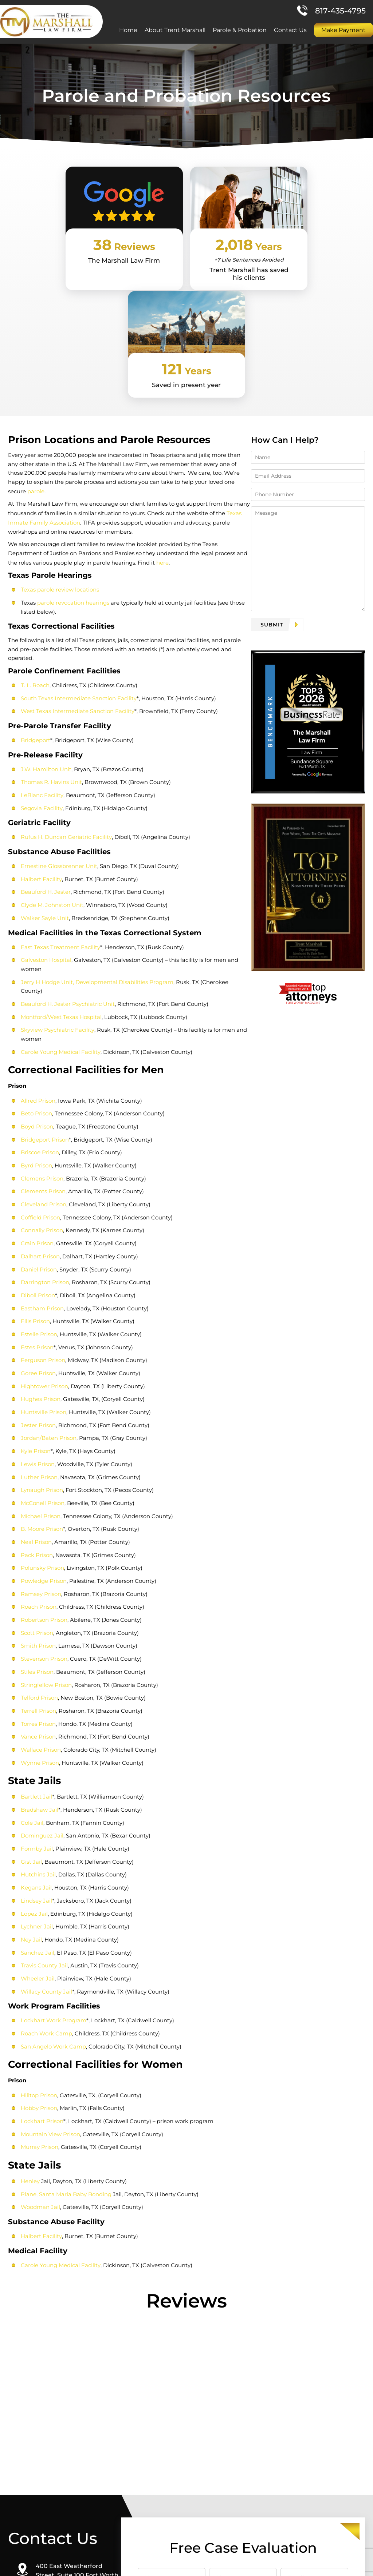  I want to click on Smith Prison, so click(37, 1503).